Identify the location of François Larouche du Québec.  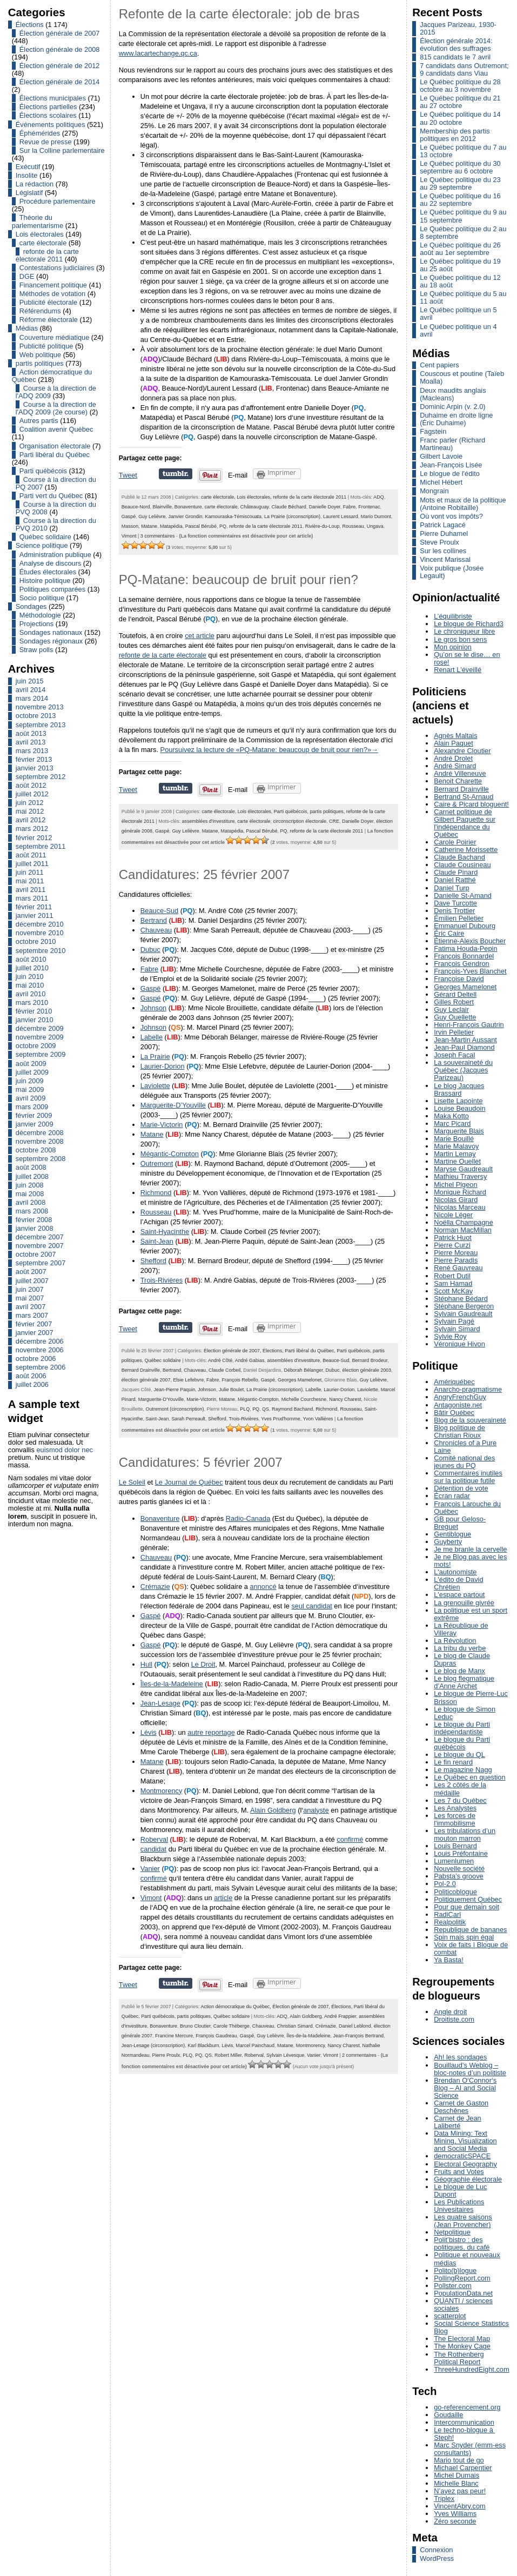
(467, 1507).